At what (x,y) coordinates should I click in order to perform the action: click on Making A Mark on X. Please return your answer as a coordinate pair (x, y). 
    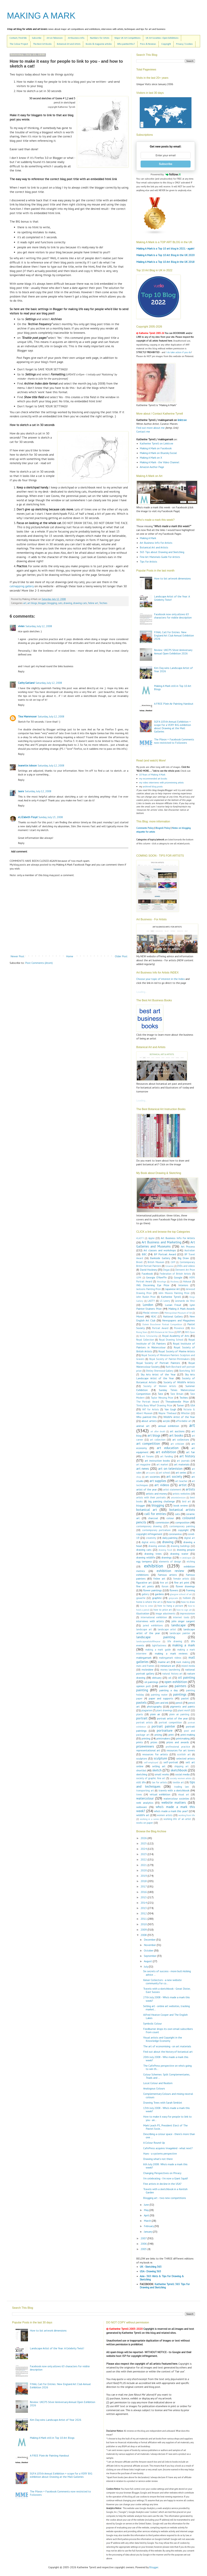
    Looking at the image, I should click on (151, 457).